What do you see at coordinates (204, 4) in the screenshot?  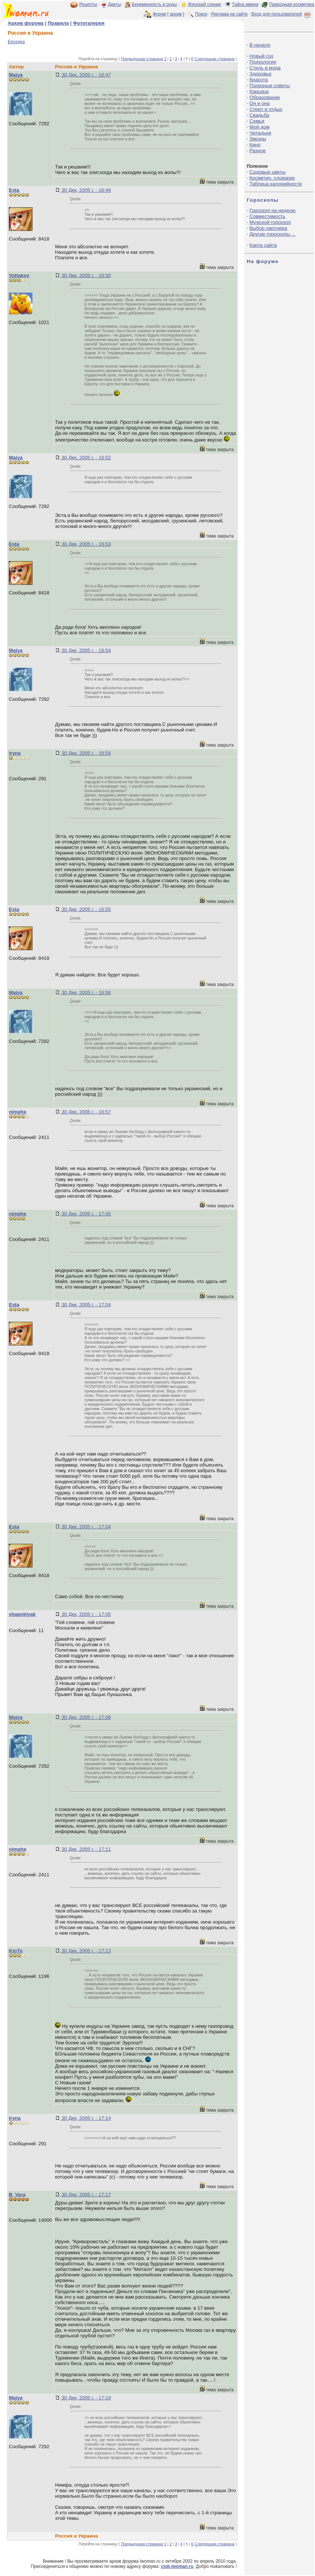 I see `Женский сонник` at bounding box center [204, 4].